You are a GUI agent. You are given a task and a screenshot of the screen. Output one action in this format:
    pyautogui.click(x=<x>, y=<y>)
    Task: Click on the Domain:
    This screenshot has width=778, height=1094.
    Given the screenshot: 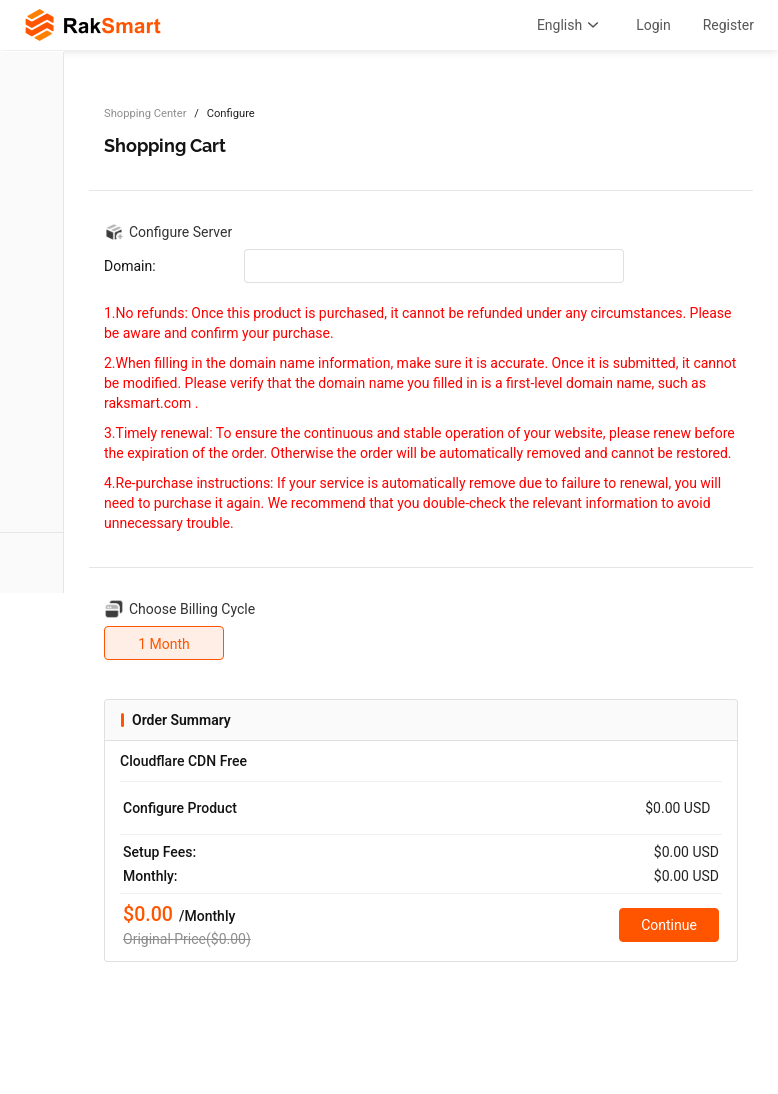 What is the action you would take?
    pyautogui.click(x=130, y=266)
    